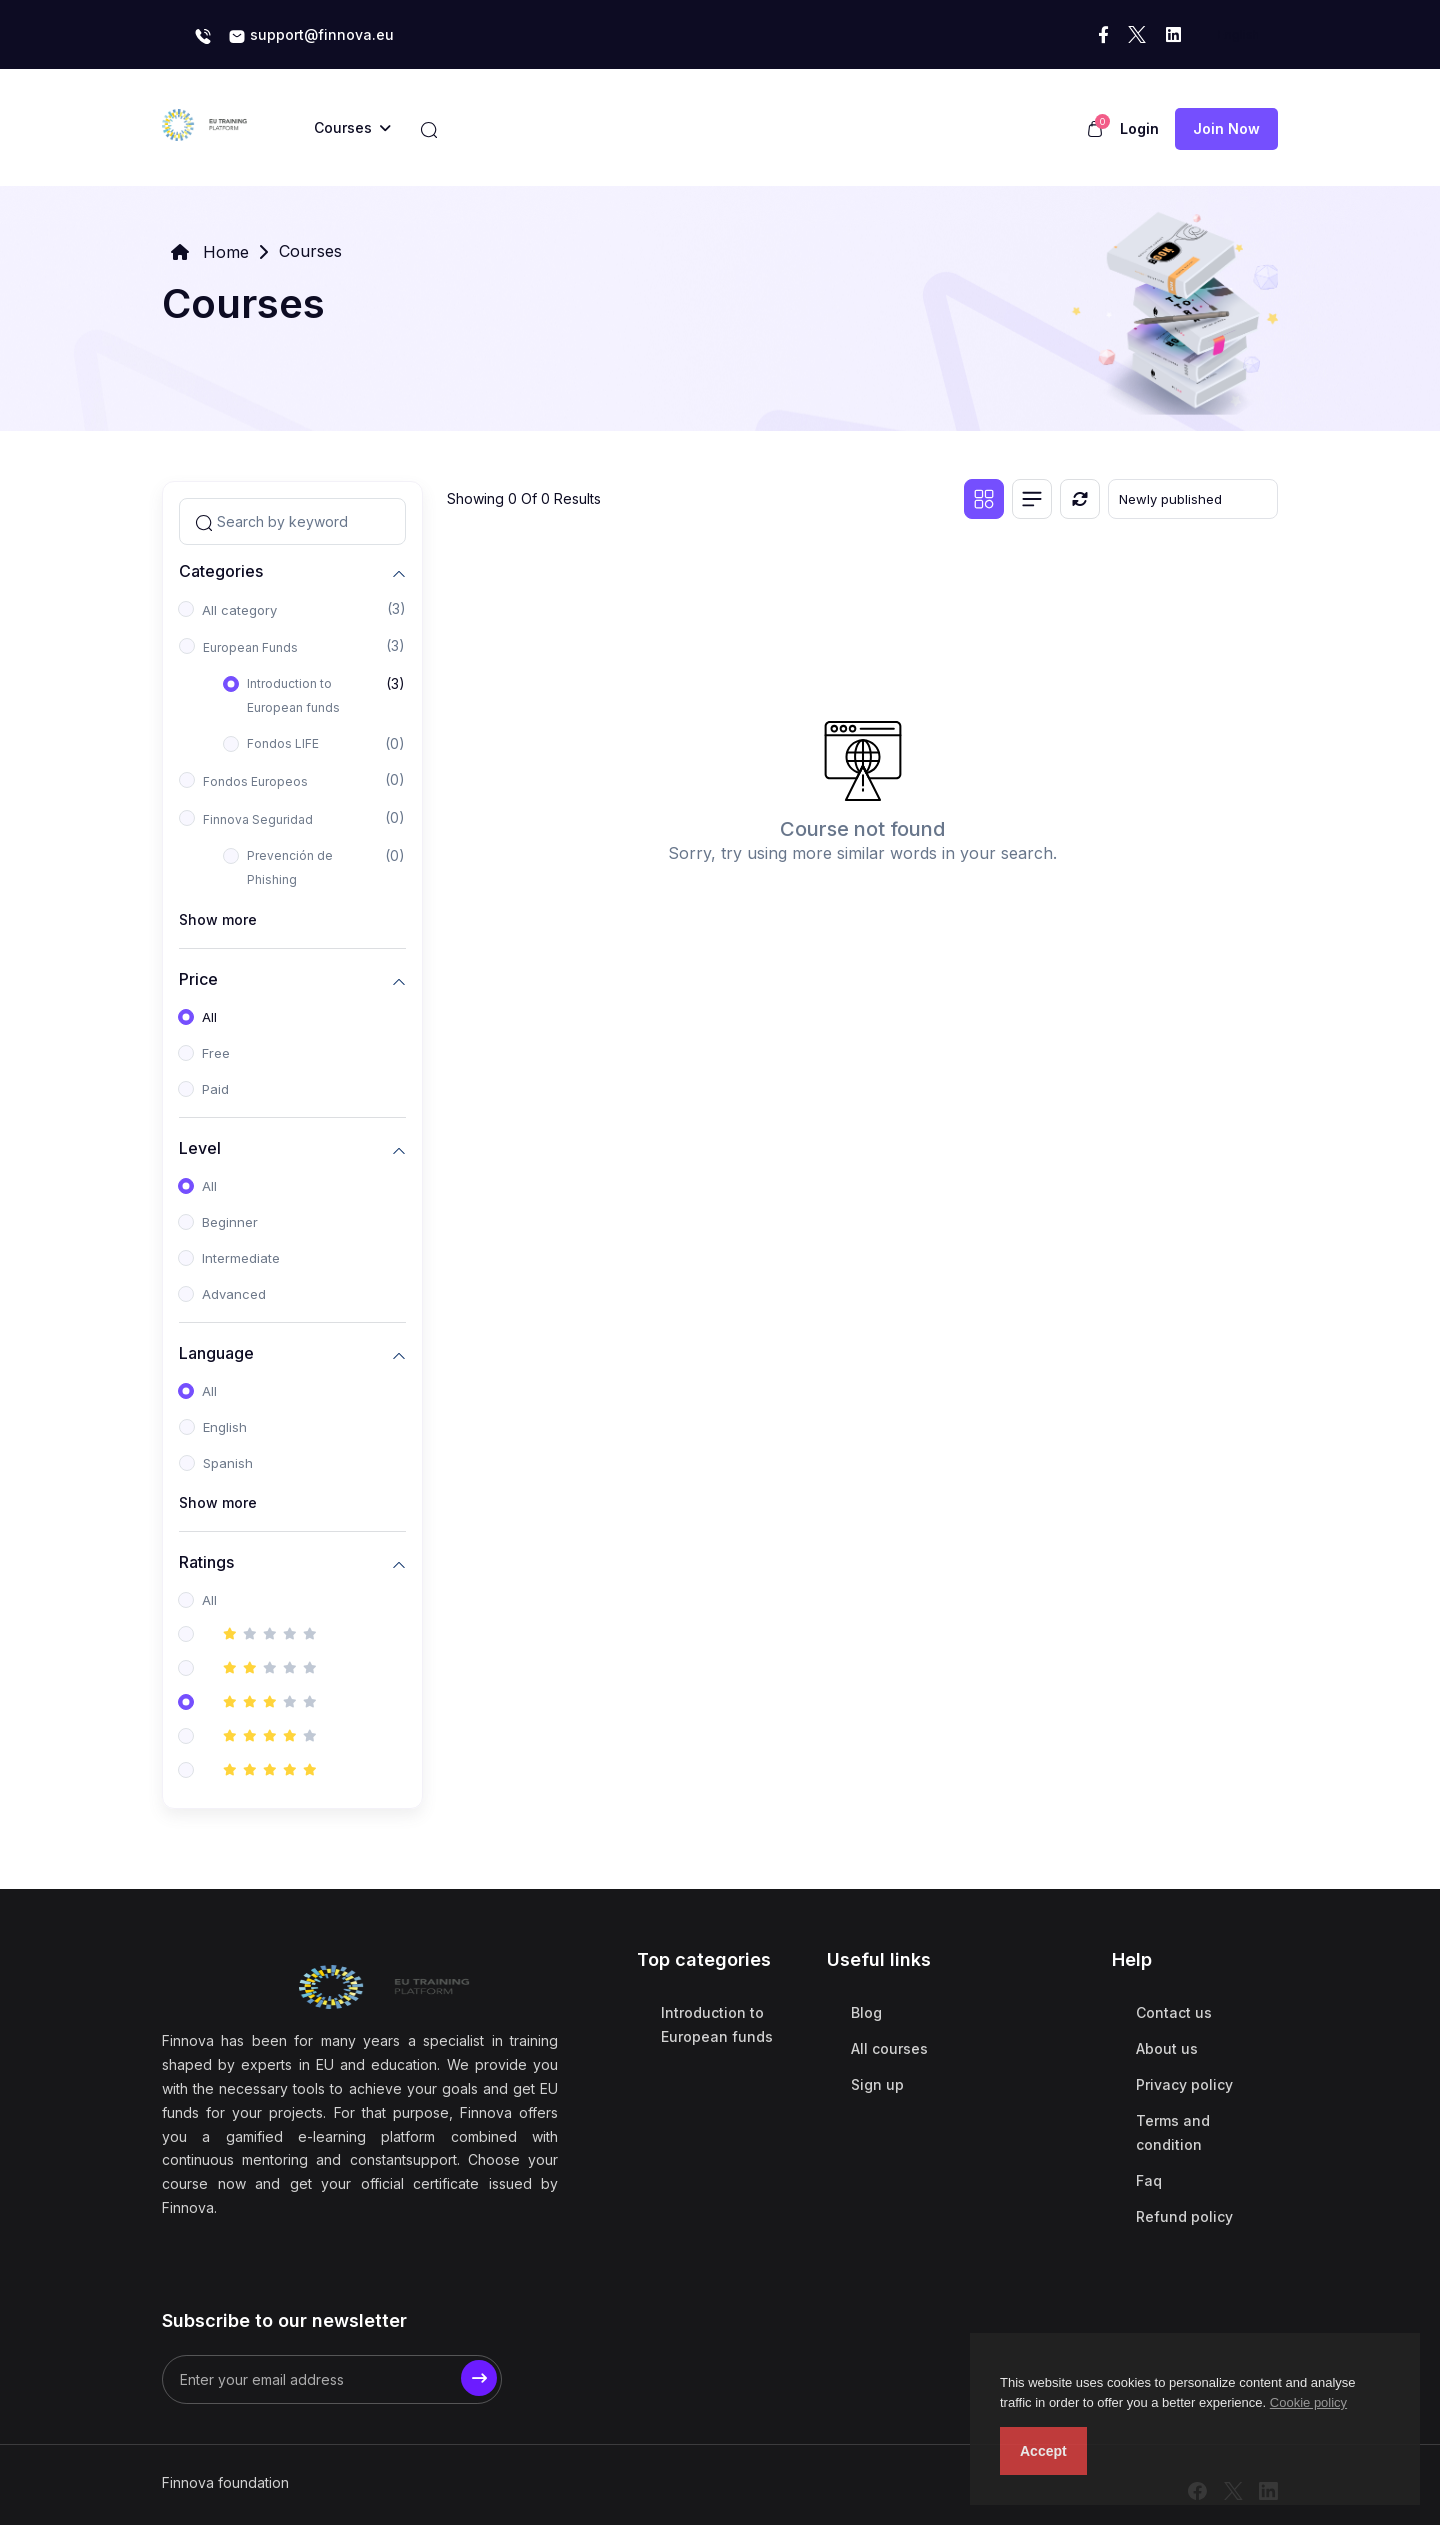  What do you see at coordinates (215, 1089) in the screenshot?
I see `Paid` at bounding box center [215, 1089].